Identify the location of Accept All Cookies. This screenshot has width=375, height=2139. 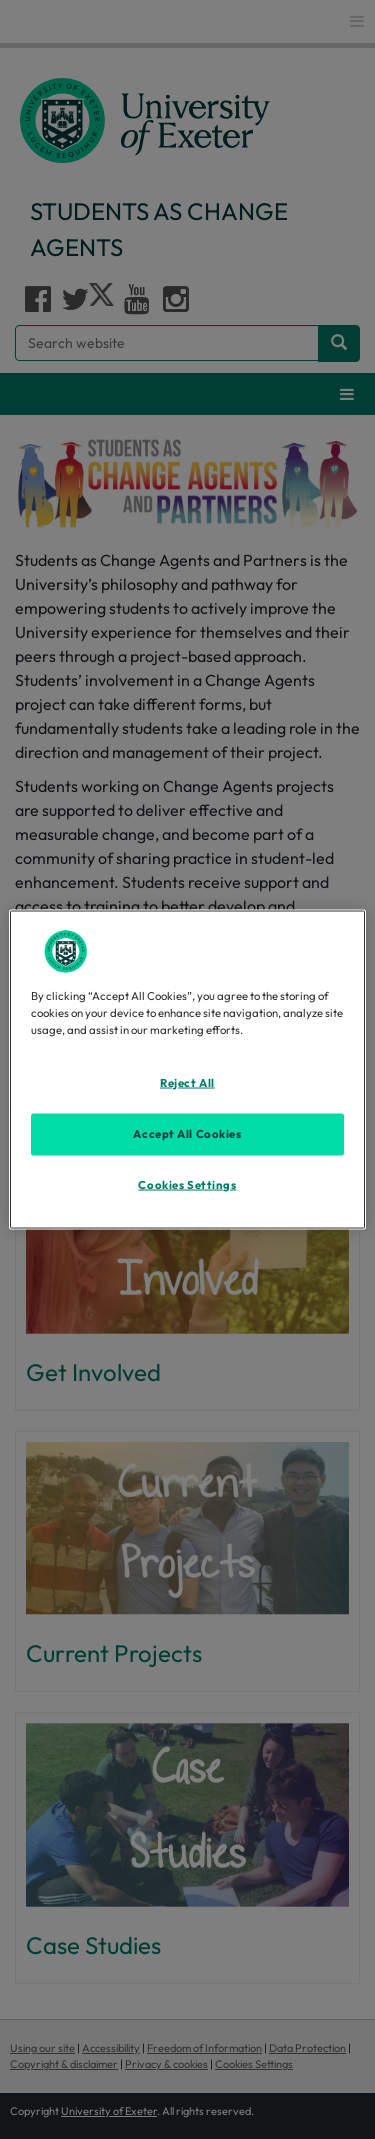
(187, 1133).